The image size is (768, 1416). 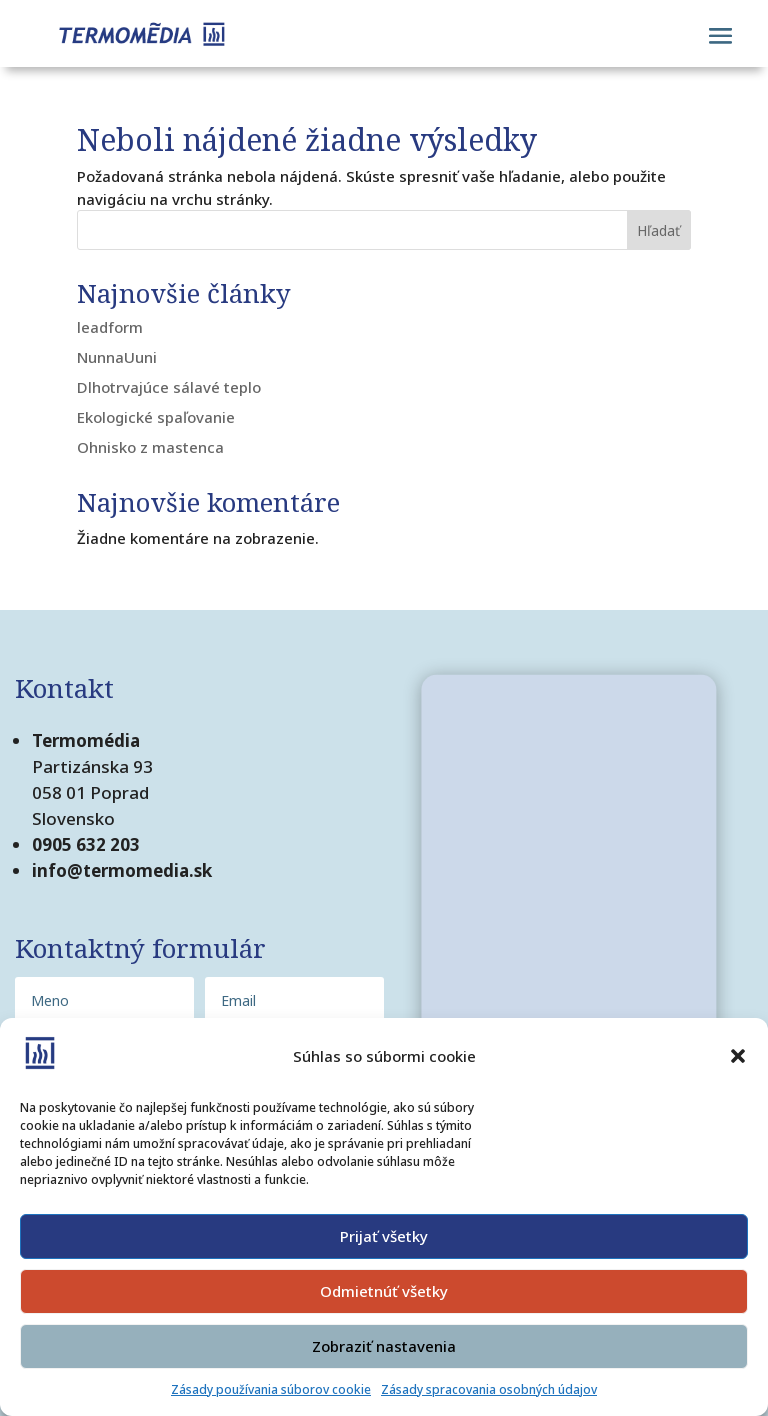 What do you see at coordinates (169, 387) in the screenshot?
I see `Dlhotrvajúce sálavé teplo` at bounding box center [169, 387].